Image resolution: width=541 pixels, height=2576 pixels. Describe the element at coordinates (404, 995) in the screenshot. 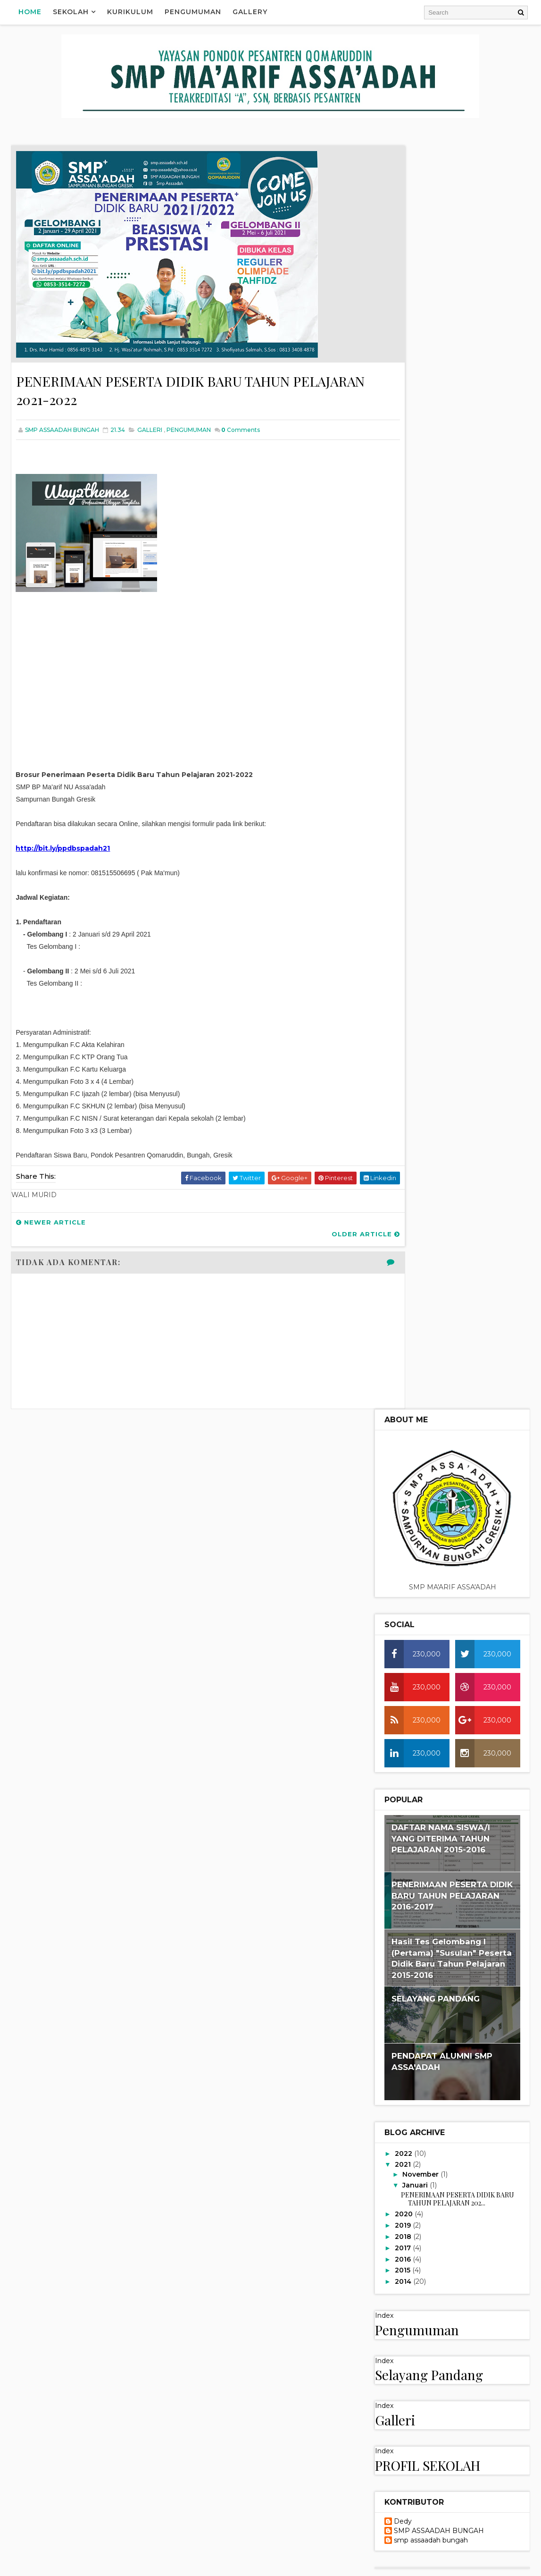

I see `2016` at that location.